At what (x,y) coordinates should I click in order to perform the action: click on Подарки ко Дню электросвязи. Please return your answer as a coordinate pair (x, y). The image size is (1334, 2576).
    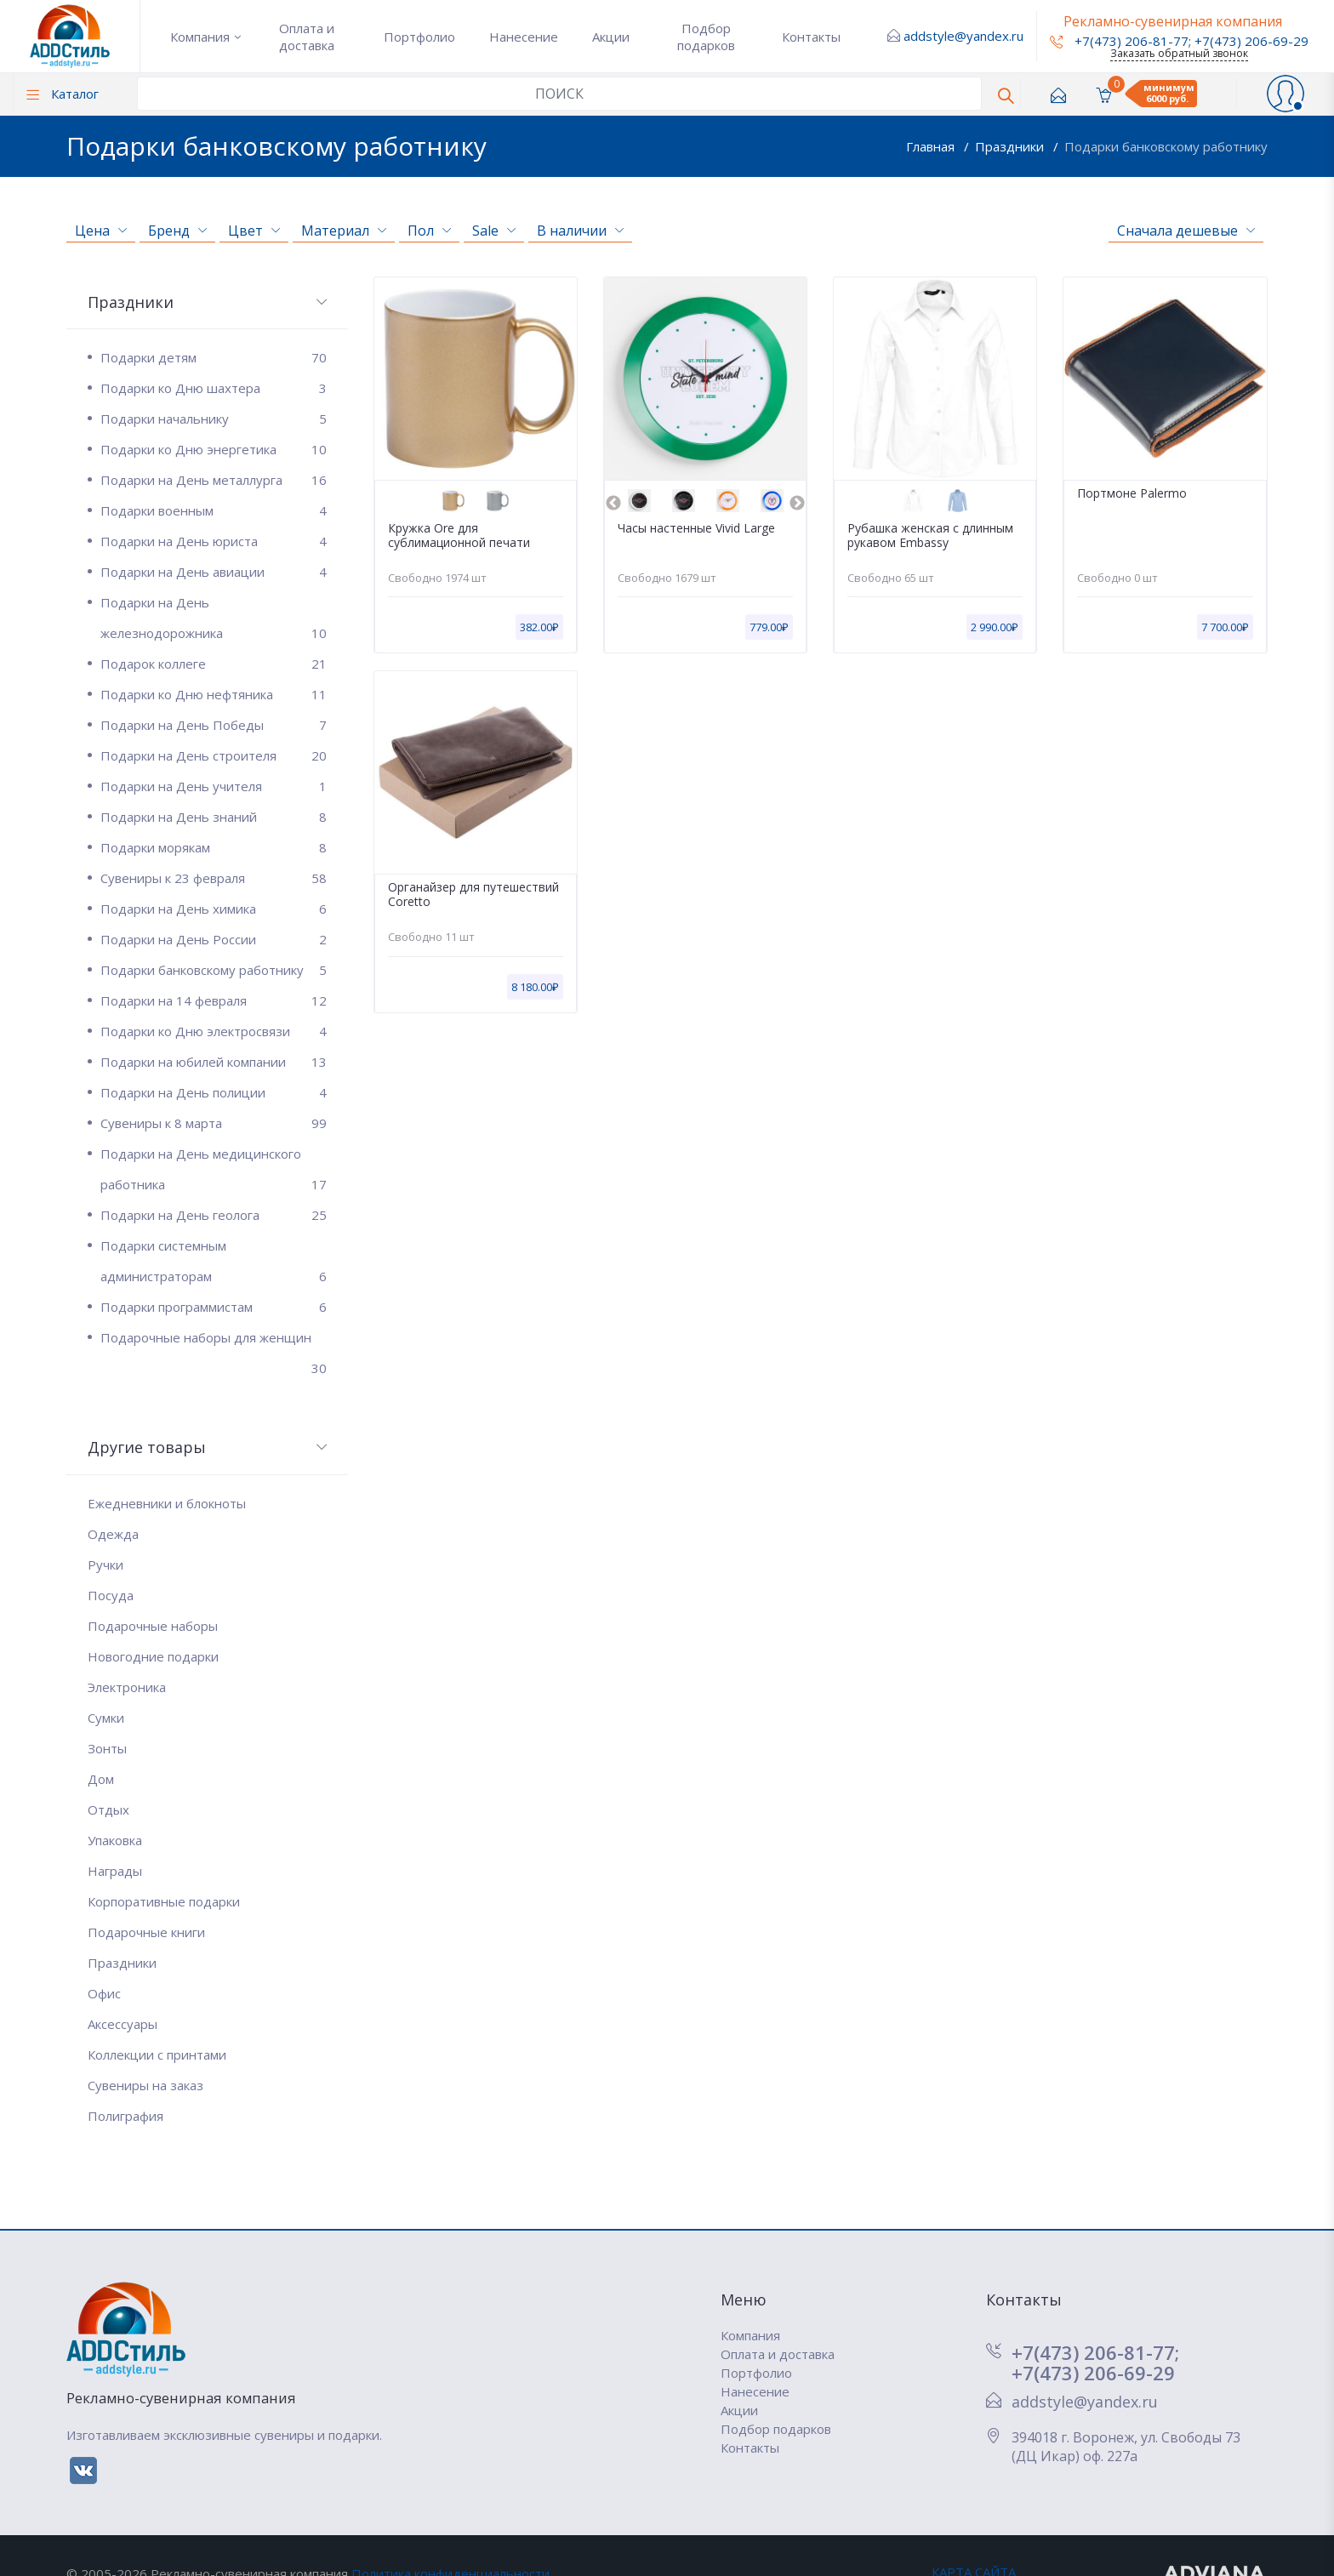
    Looking at the image, I should click on (213, 1031).